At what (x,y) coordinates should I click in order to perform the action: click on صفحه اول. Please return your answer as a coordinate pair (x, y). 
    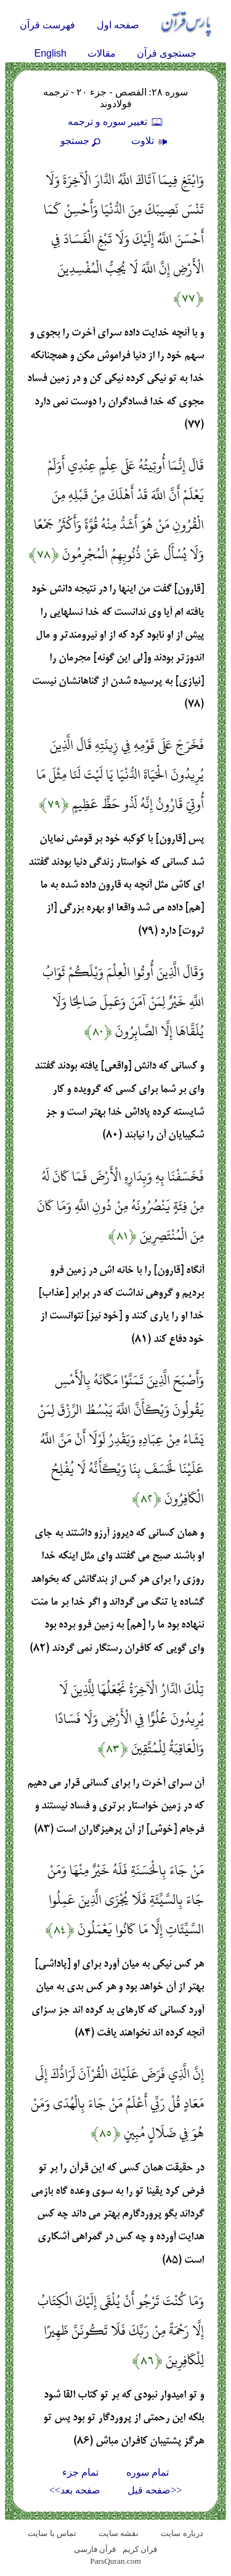
    Looking at the image, I should click on (118, 25).